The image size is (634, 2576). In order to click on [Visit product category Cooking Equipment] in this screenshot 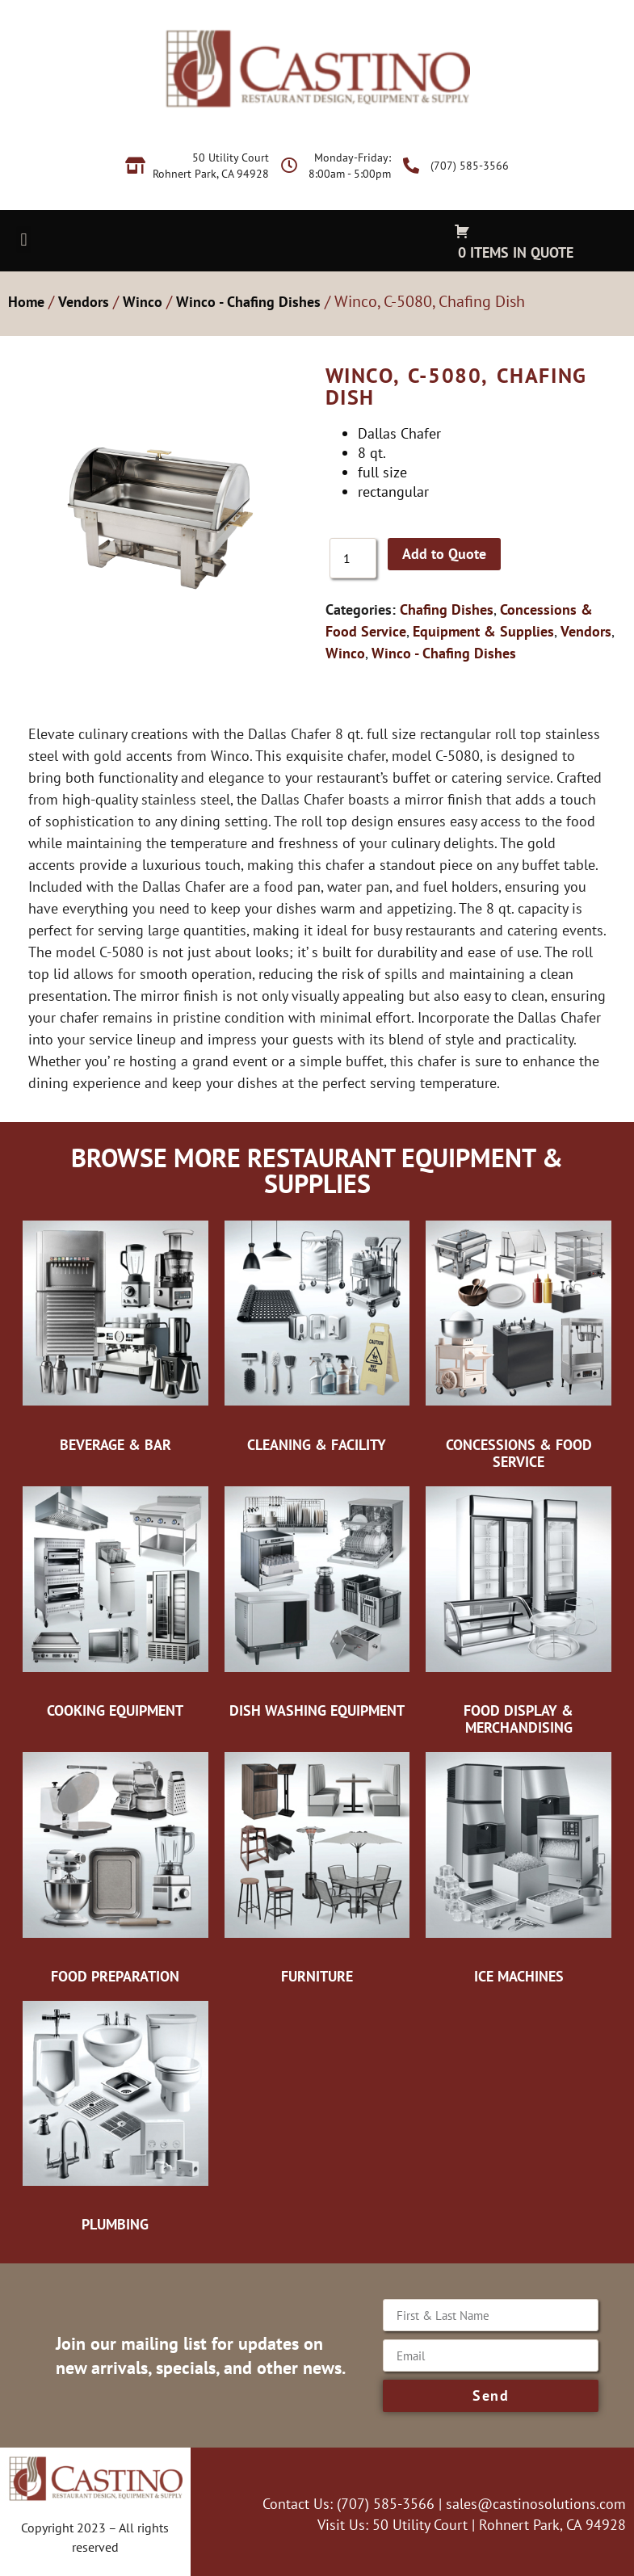, I will do `click(115, 1602)`.